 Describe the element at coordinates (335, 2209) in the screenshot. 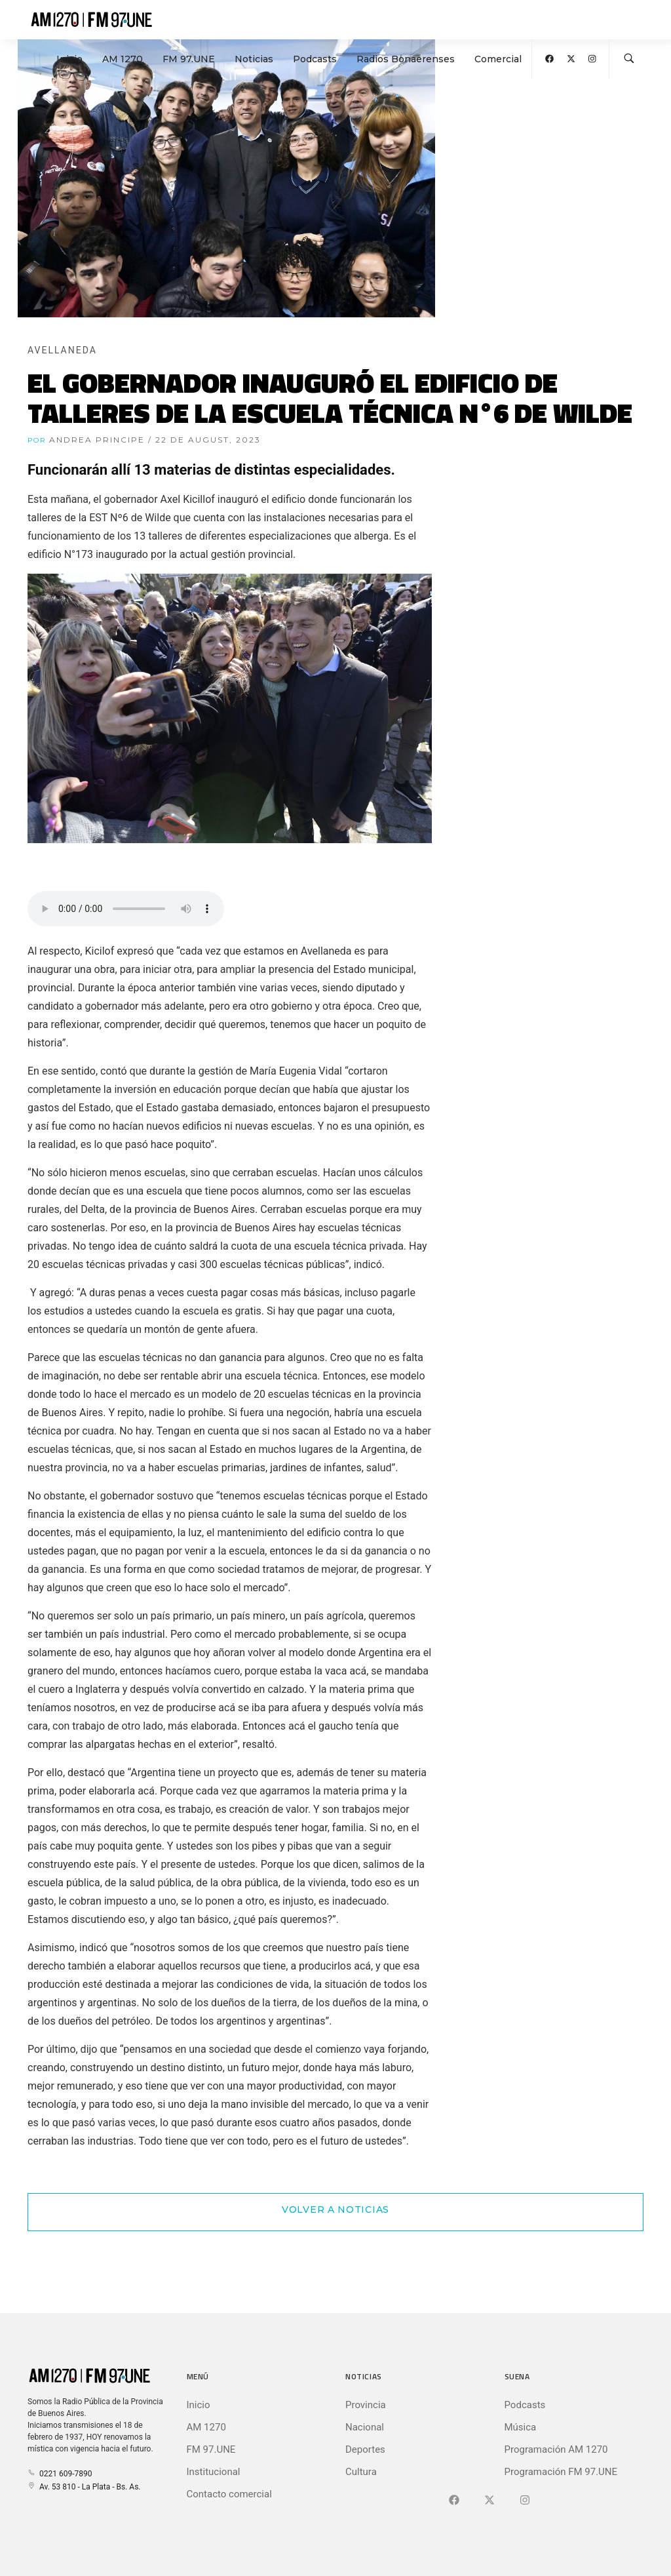

I see `Volver a Noticias` at that location.